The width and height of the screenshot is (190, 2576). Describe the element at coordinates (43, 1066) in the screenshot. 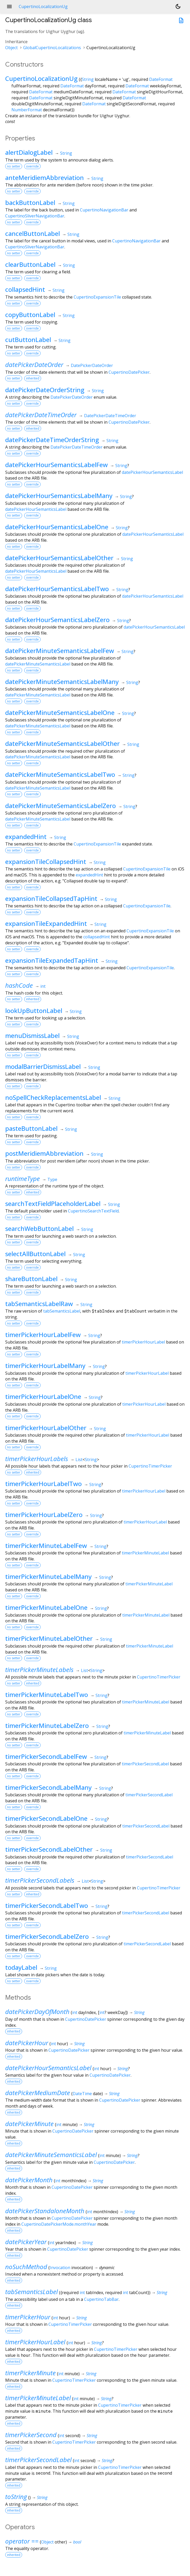

I see `modalBarrierDismissLabel` at that location.